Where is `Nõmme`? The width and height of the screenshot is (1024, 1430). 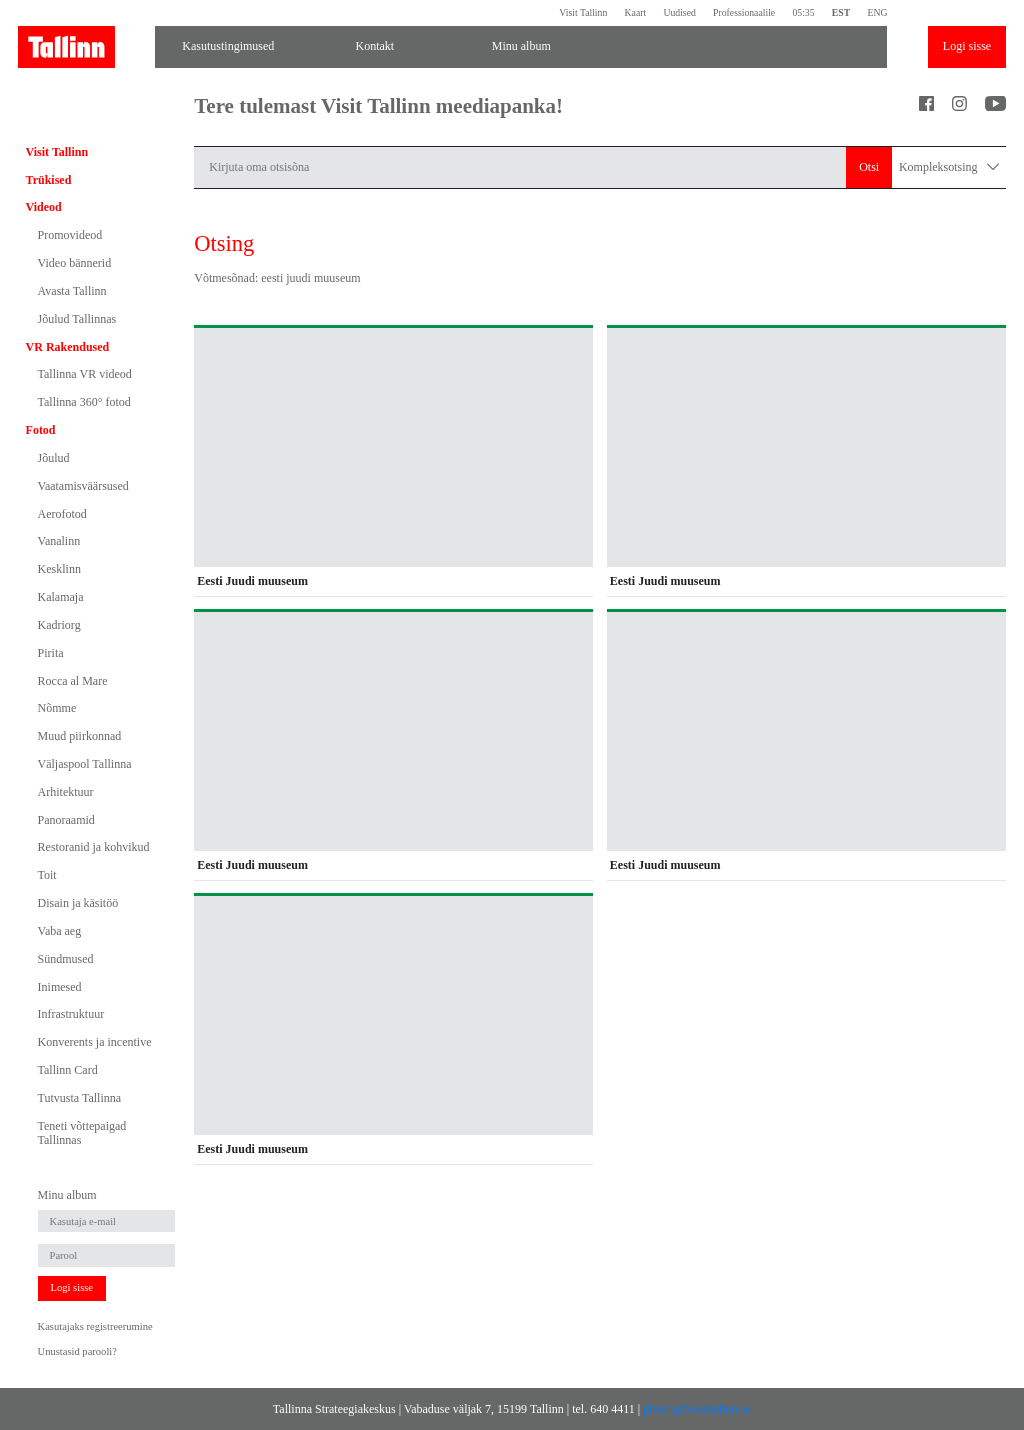
Nõmme is located at coordinates (57, 708).